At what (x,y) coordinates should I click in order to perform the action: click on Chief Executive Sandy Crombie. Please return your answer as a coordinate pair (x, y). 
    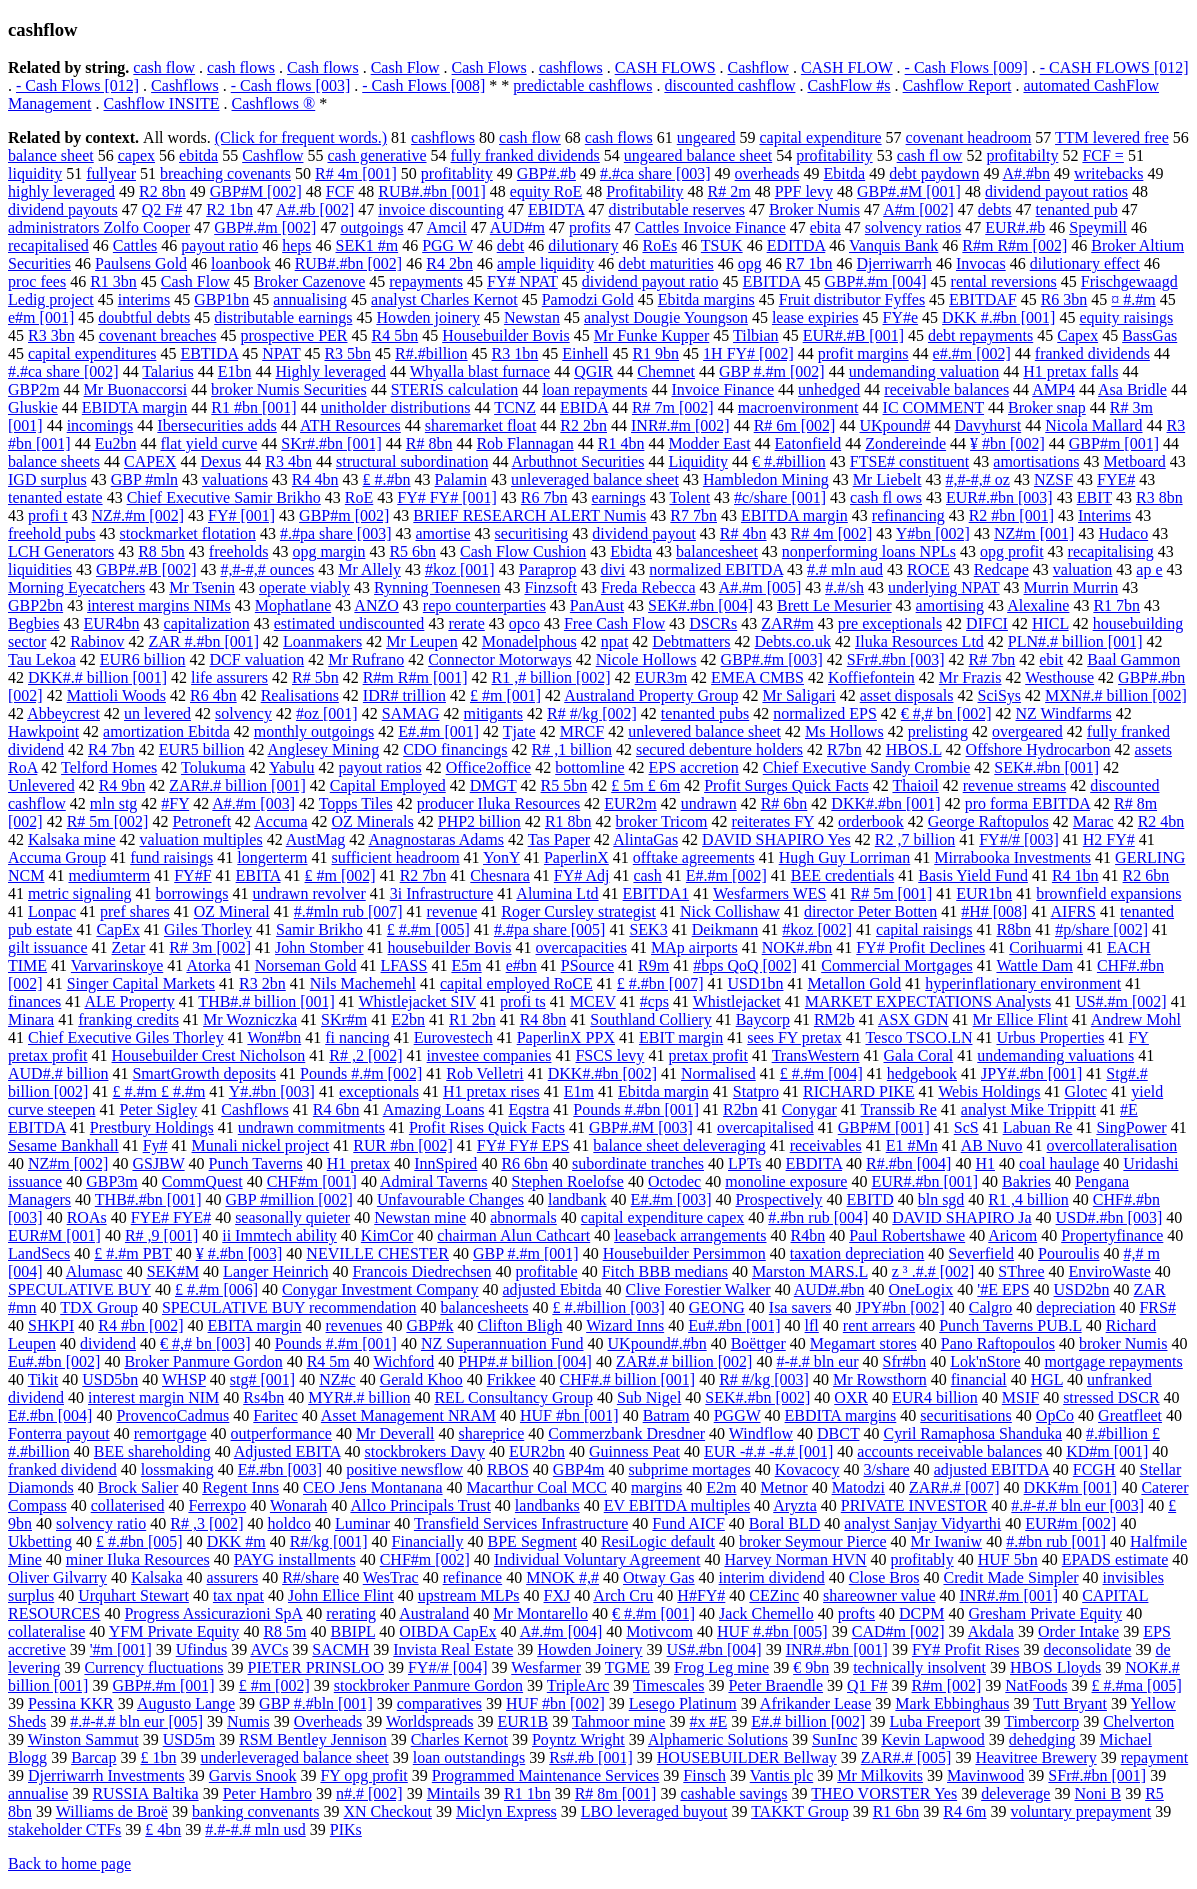
    Looking at the image, I should click on (867, 767).